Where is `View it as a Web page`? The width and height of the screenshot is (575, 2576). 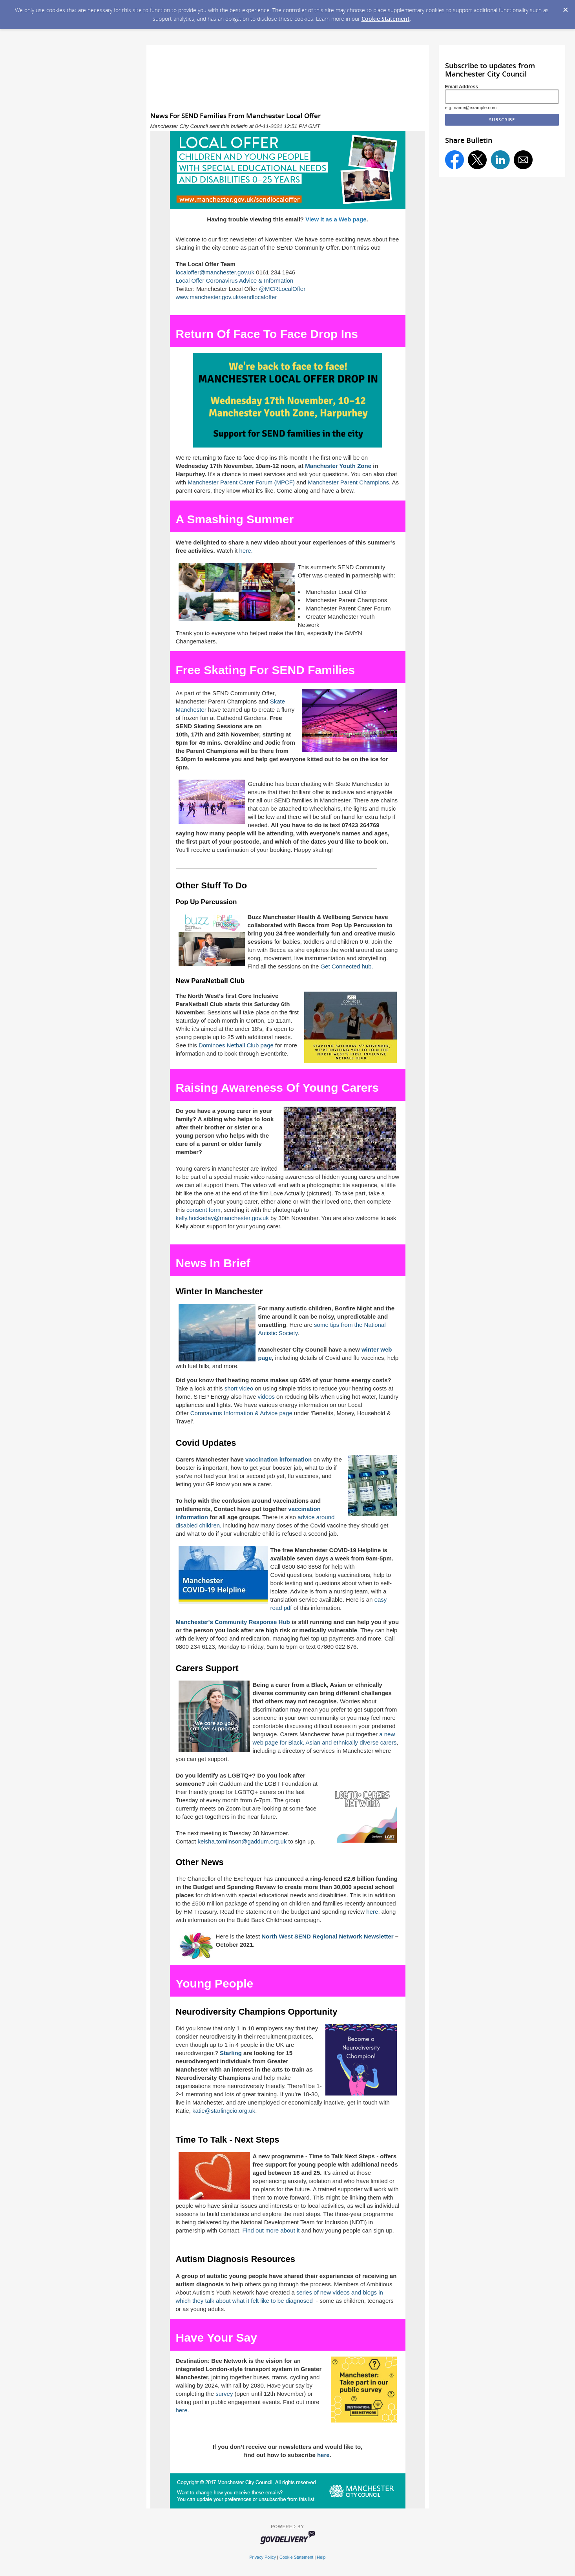 View it as a Web page is located at coordinates (335, 219).